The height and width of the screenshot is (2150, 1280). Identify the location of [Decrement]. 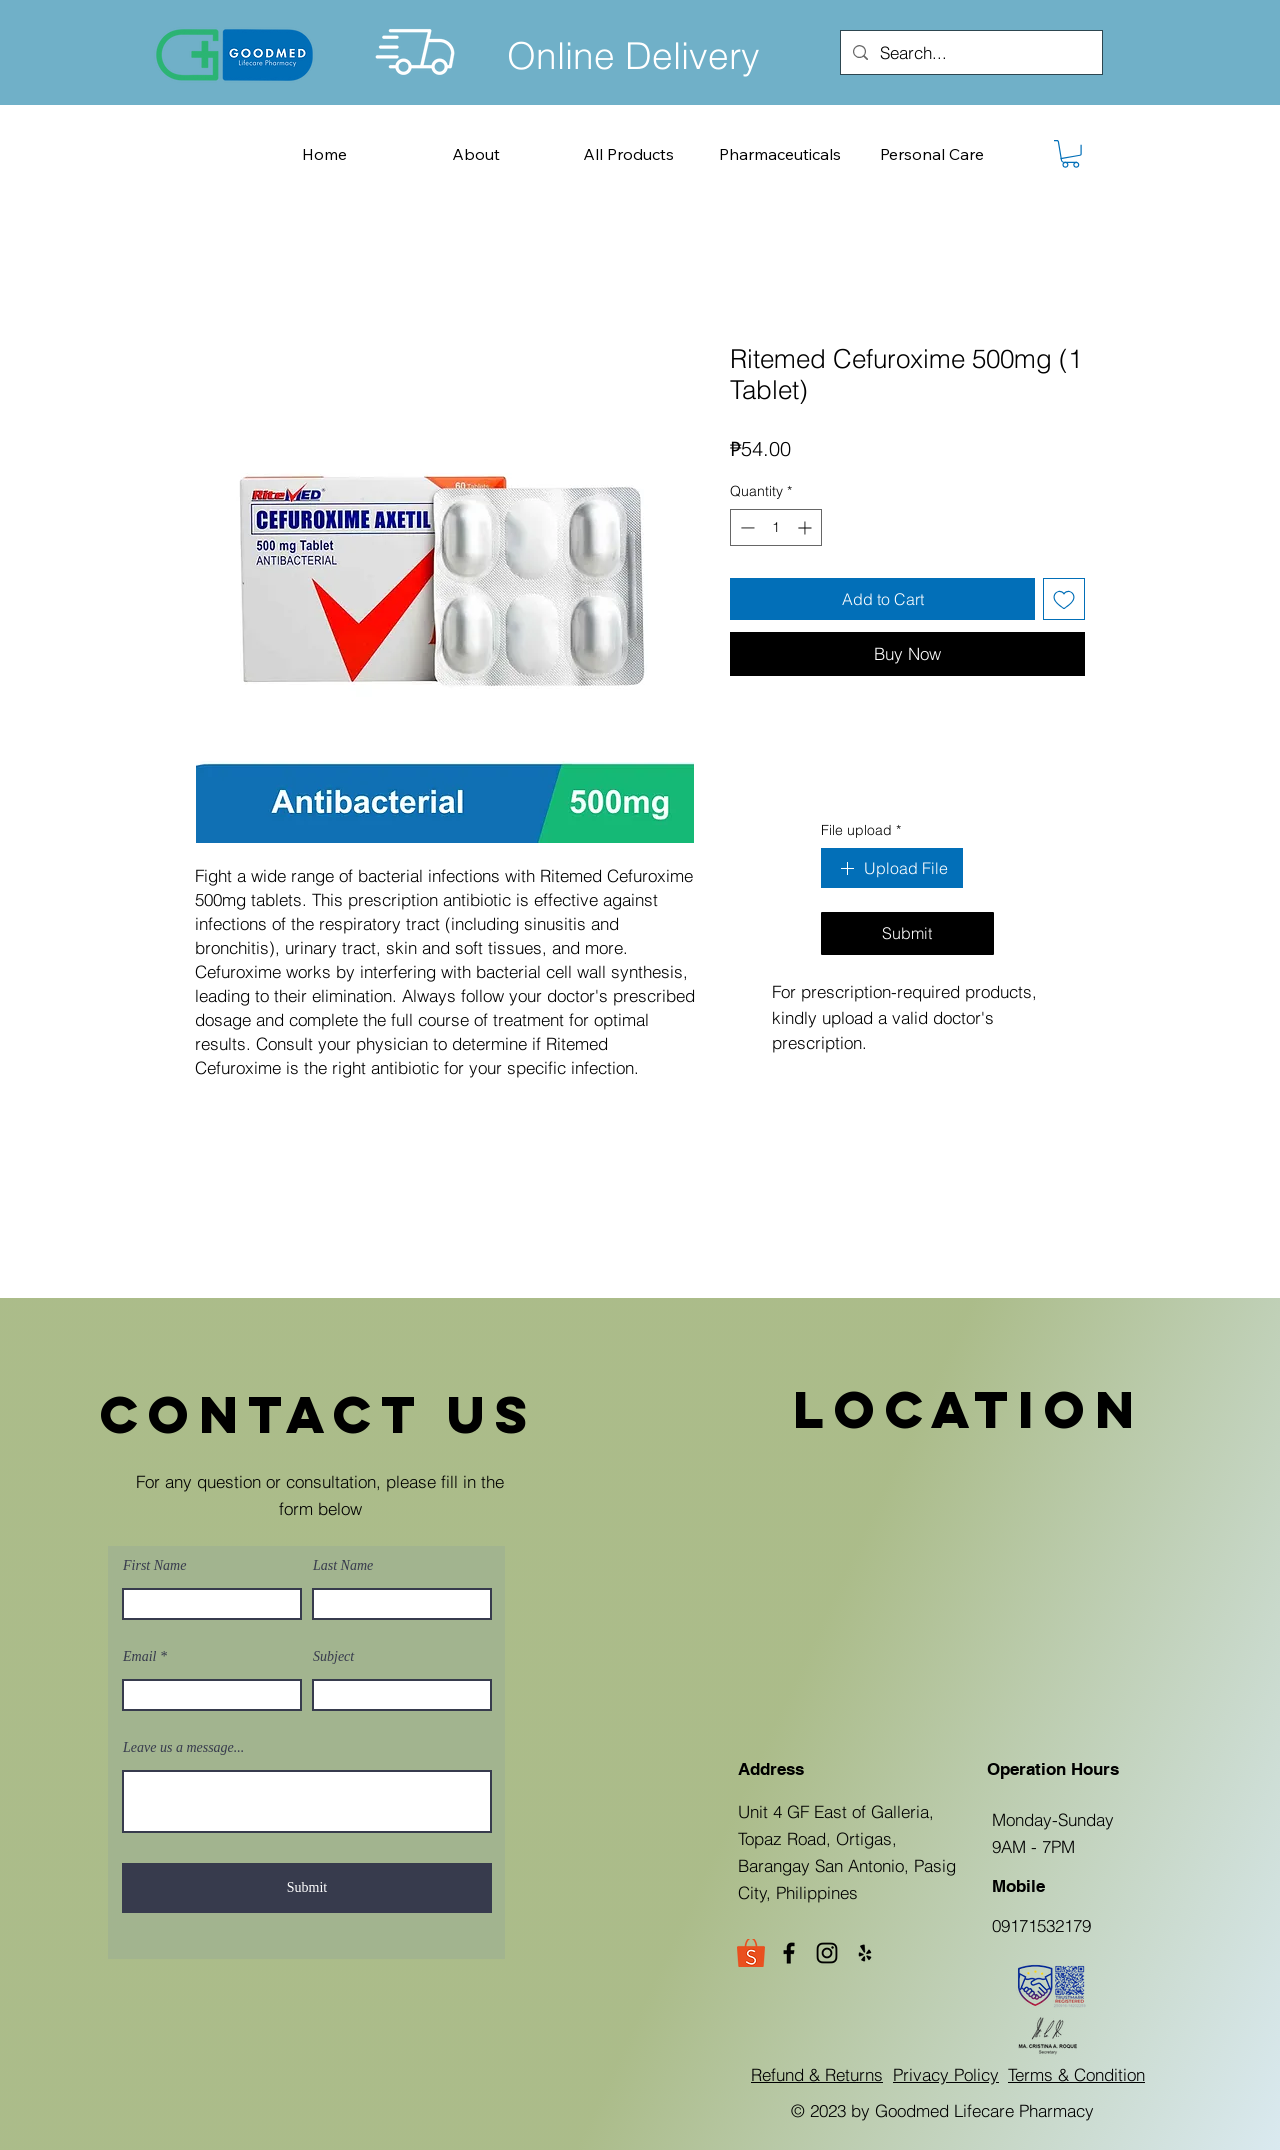
(745, 527).